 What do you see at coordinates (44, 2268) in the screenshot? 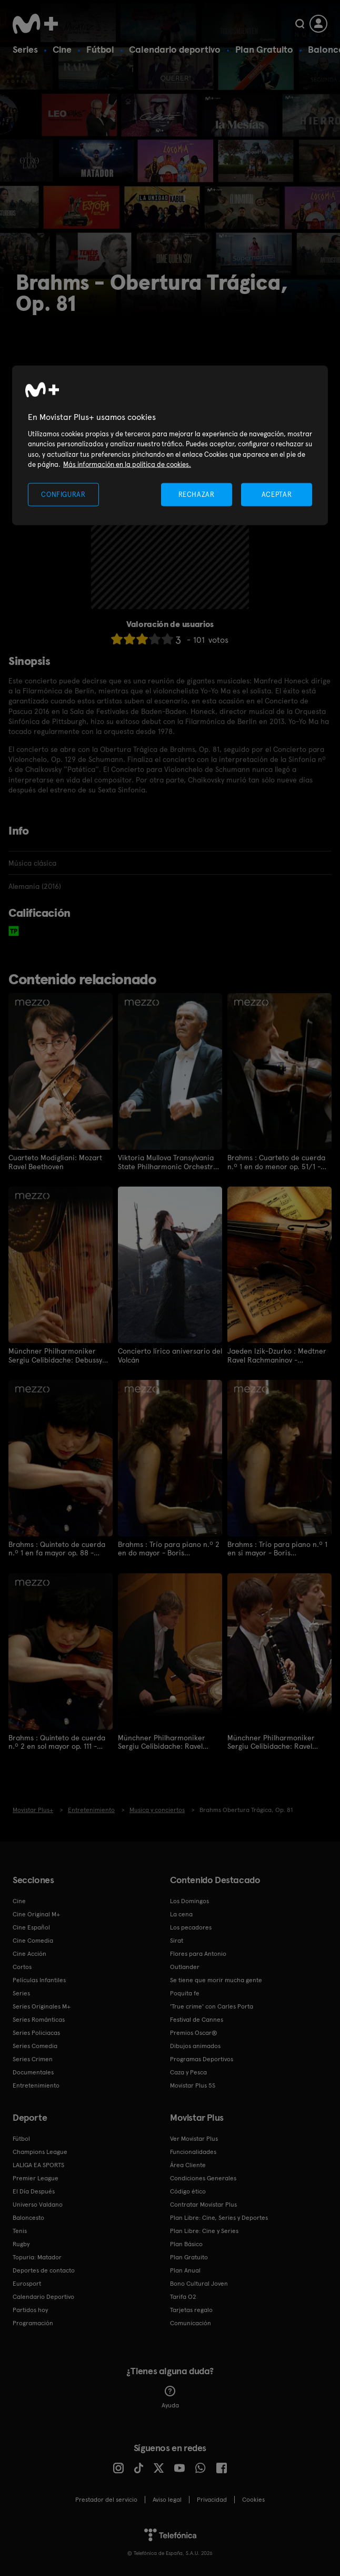
I see `Deportes de contacto` at bounding box center [44, 2268].